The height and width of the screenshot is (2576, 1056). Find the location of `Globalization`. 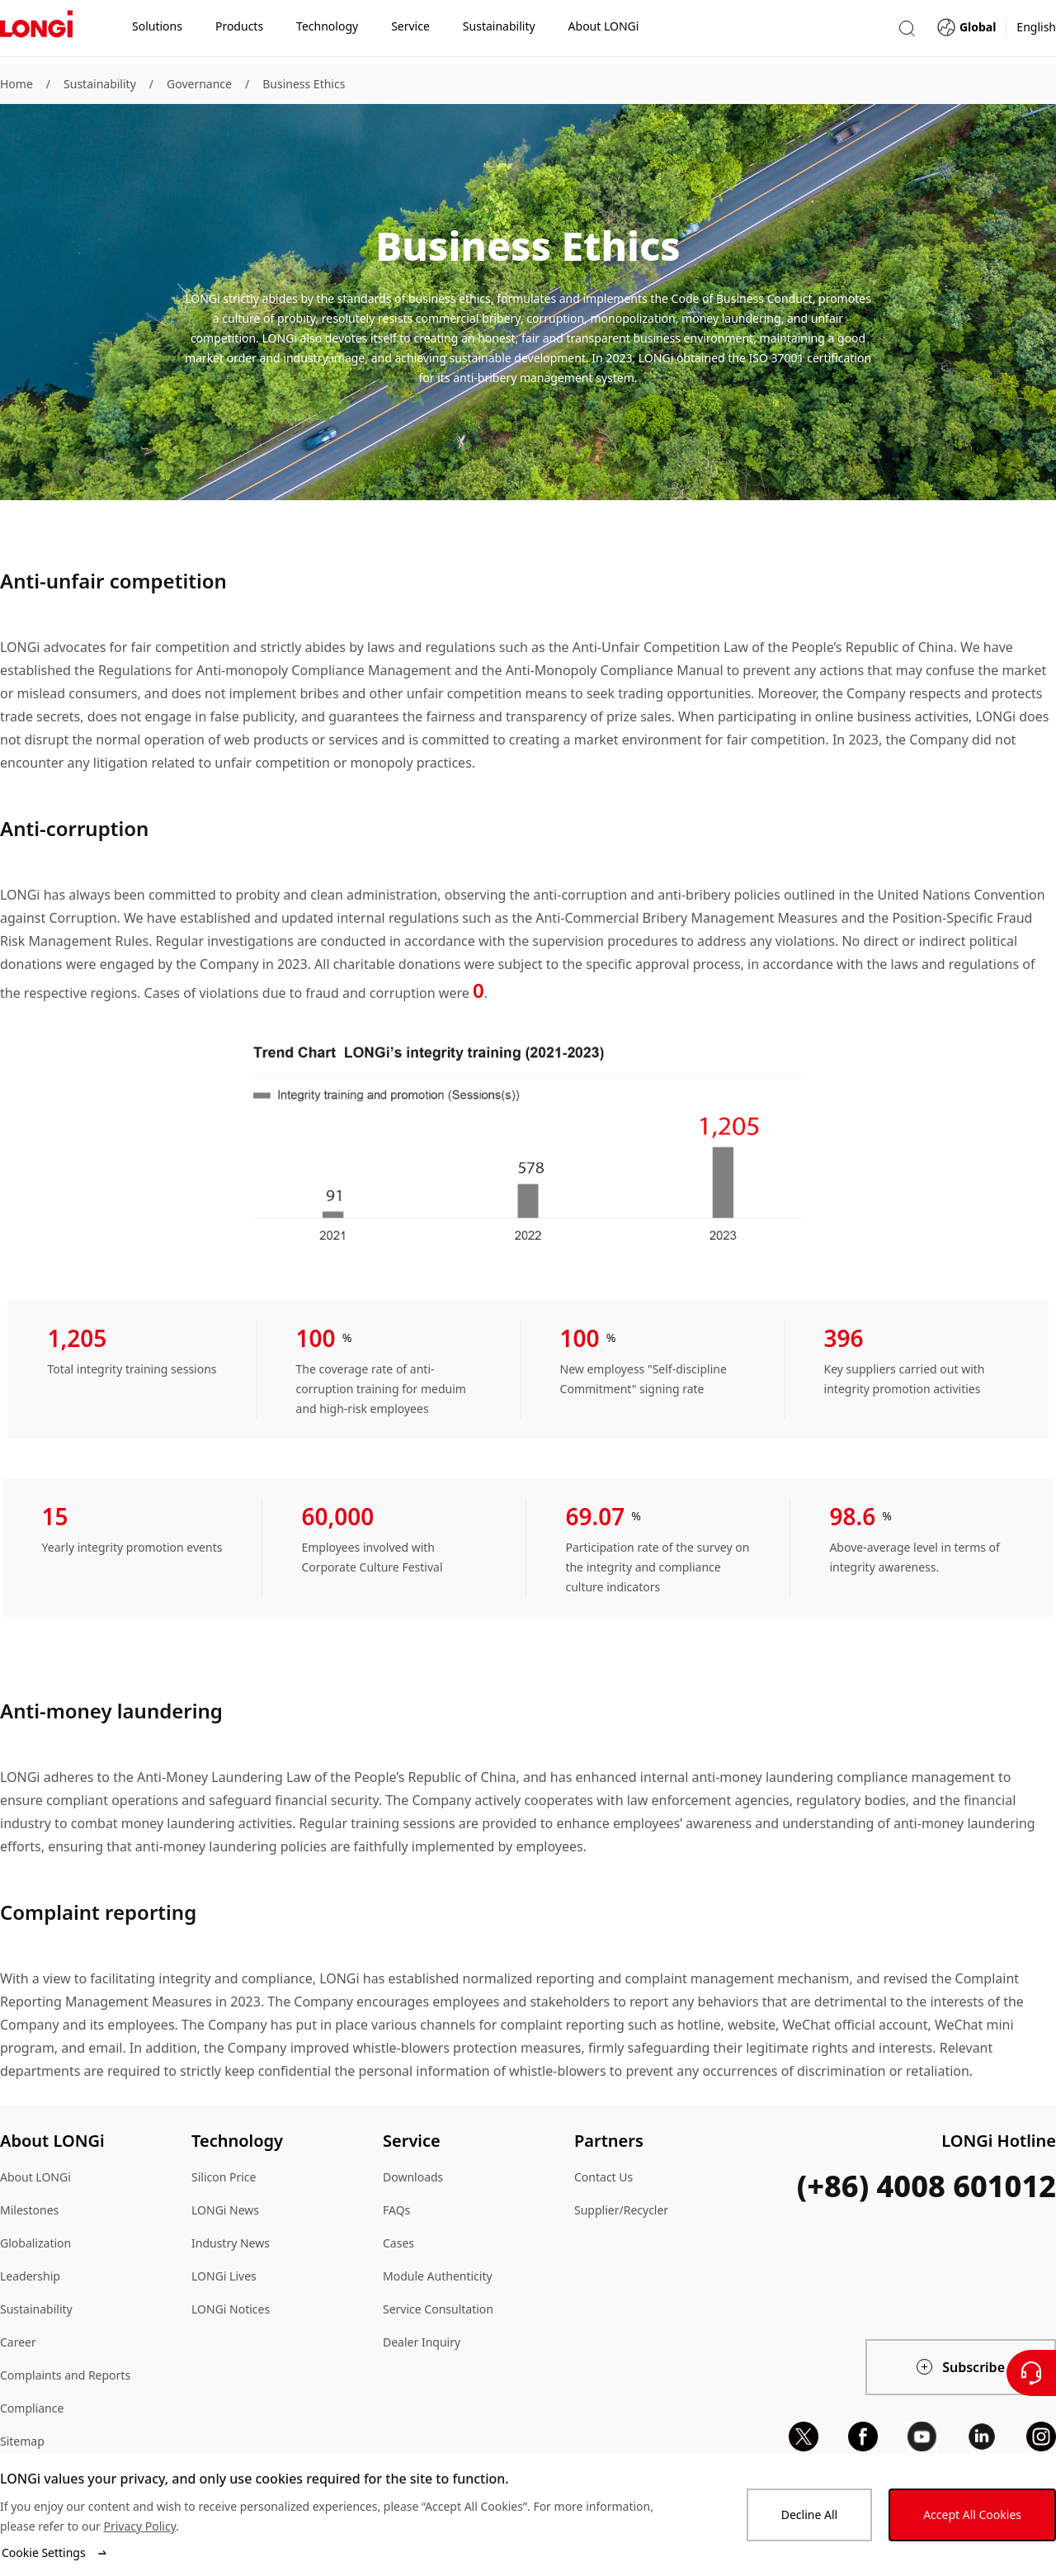

Globalization is located at coordinates (35, 2243).